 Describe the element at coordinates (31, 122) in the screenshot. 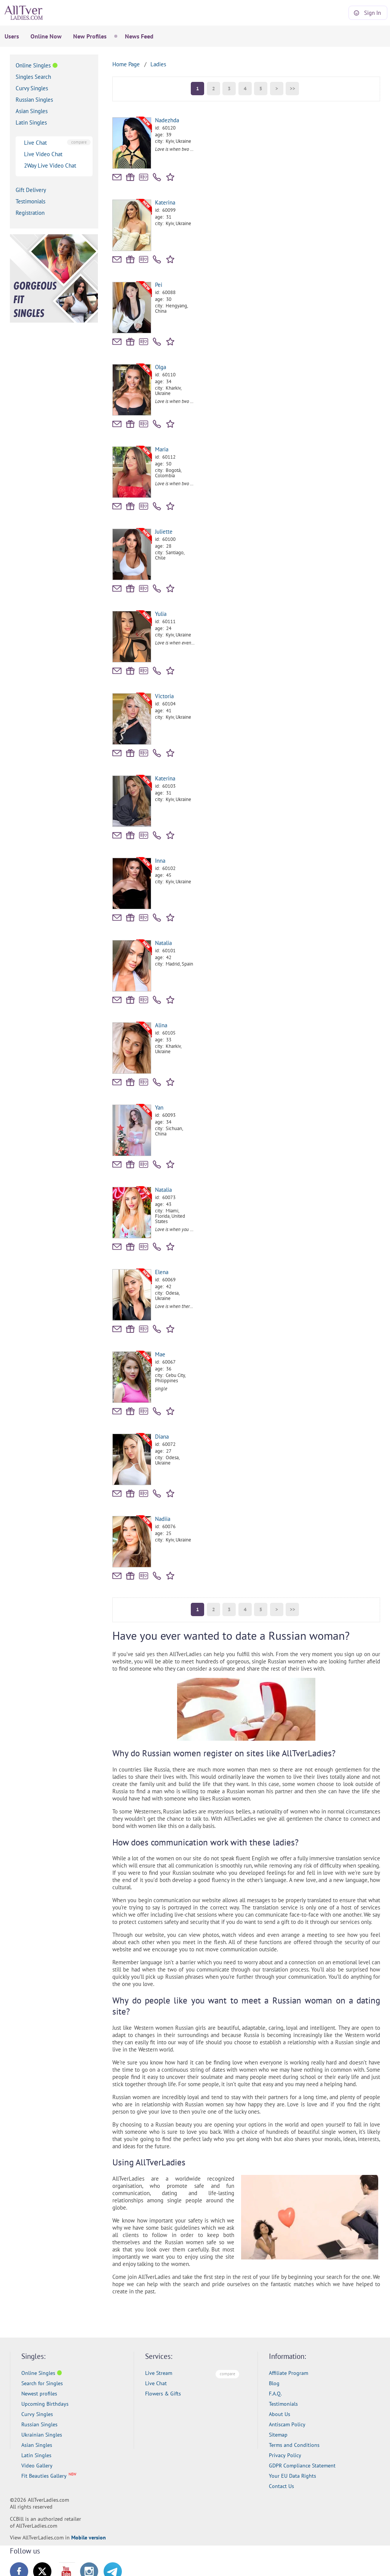

I see `Latin Singles` at that location.